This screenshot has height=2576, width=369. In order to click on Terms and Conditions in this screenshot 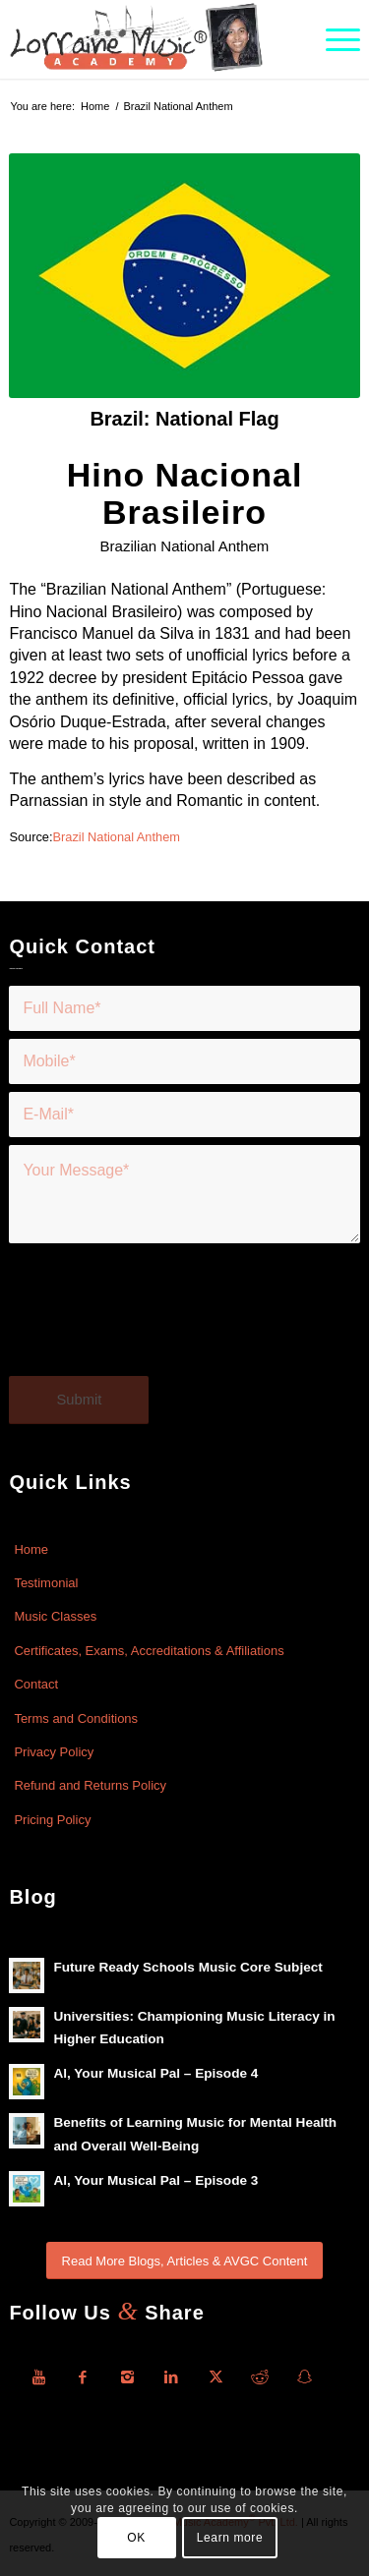, I will do `click(76, 1718)`.